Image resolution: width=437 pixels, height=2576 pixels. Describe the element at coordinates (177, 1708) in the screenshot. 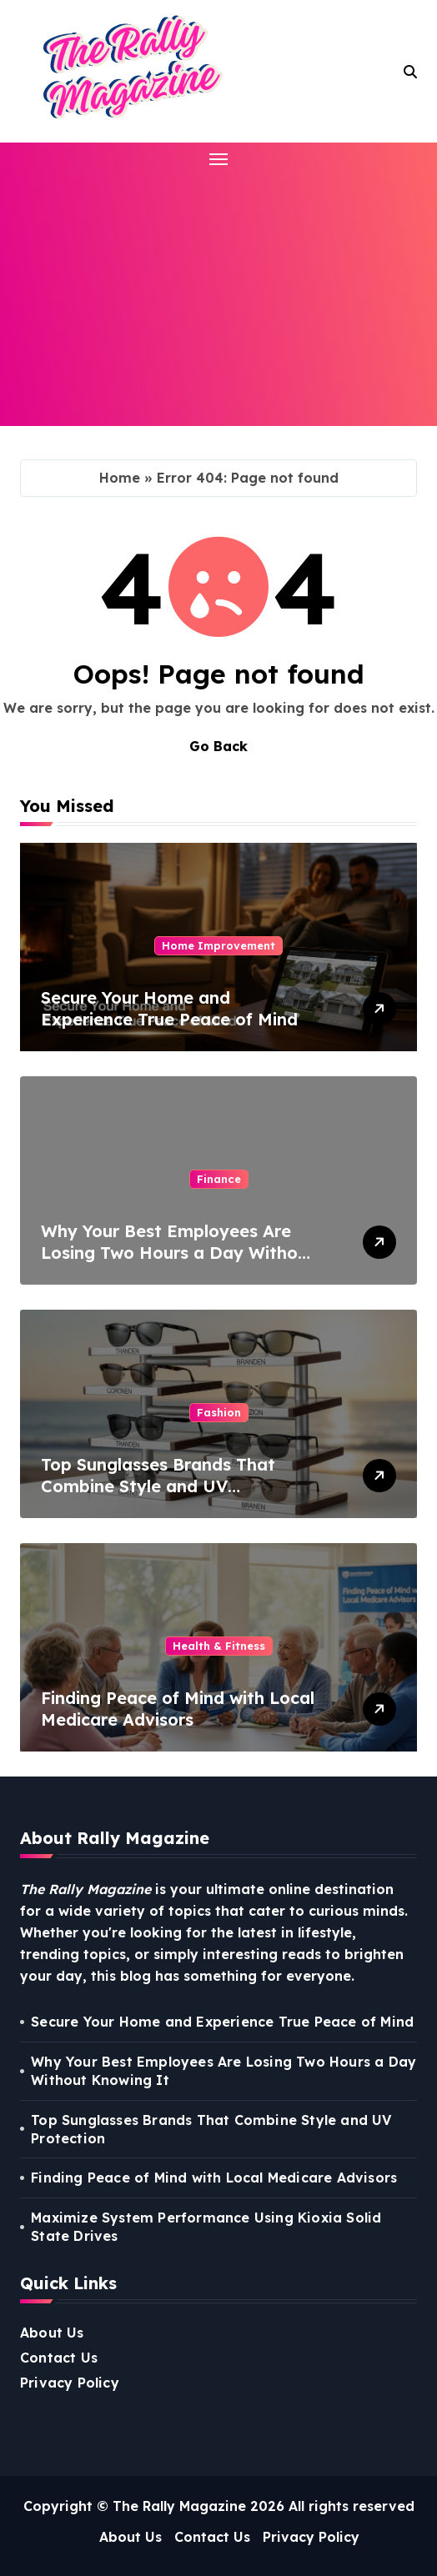

I see `Finding Peace of Mind with Local Medicare Advisors` at that location.